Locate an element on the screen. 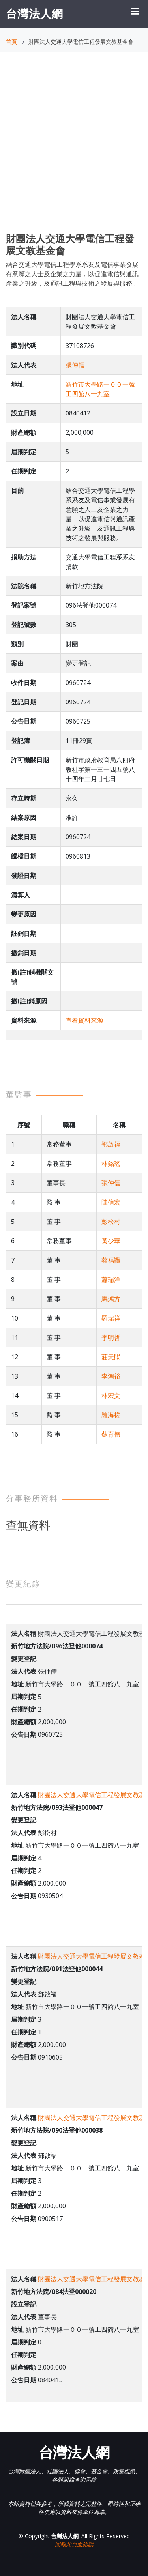 The height and width of the screenshot is (2576, 148). 羅海槎 is located at coordinates (110, 1415).